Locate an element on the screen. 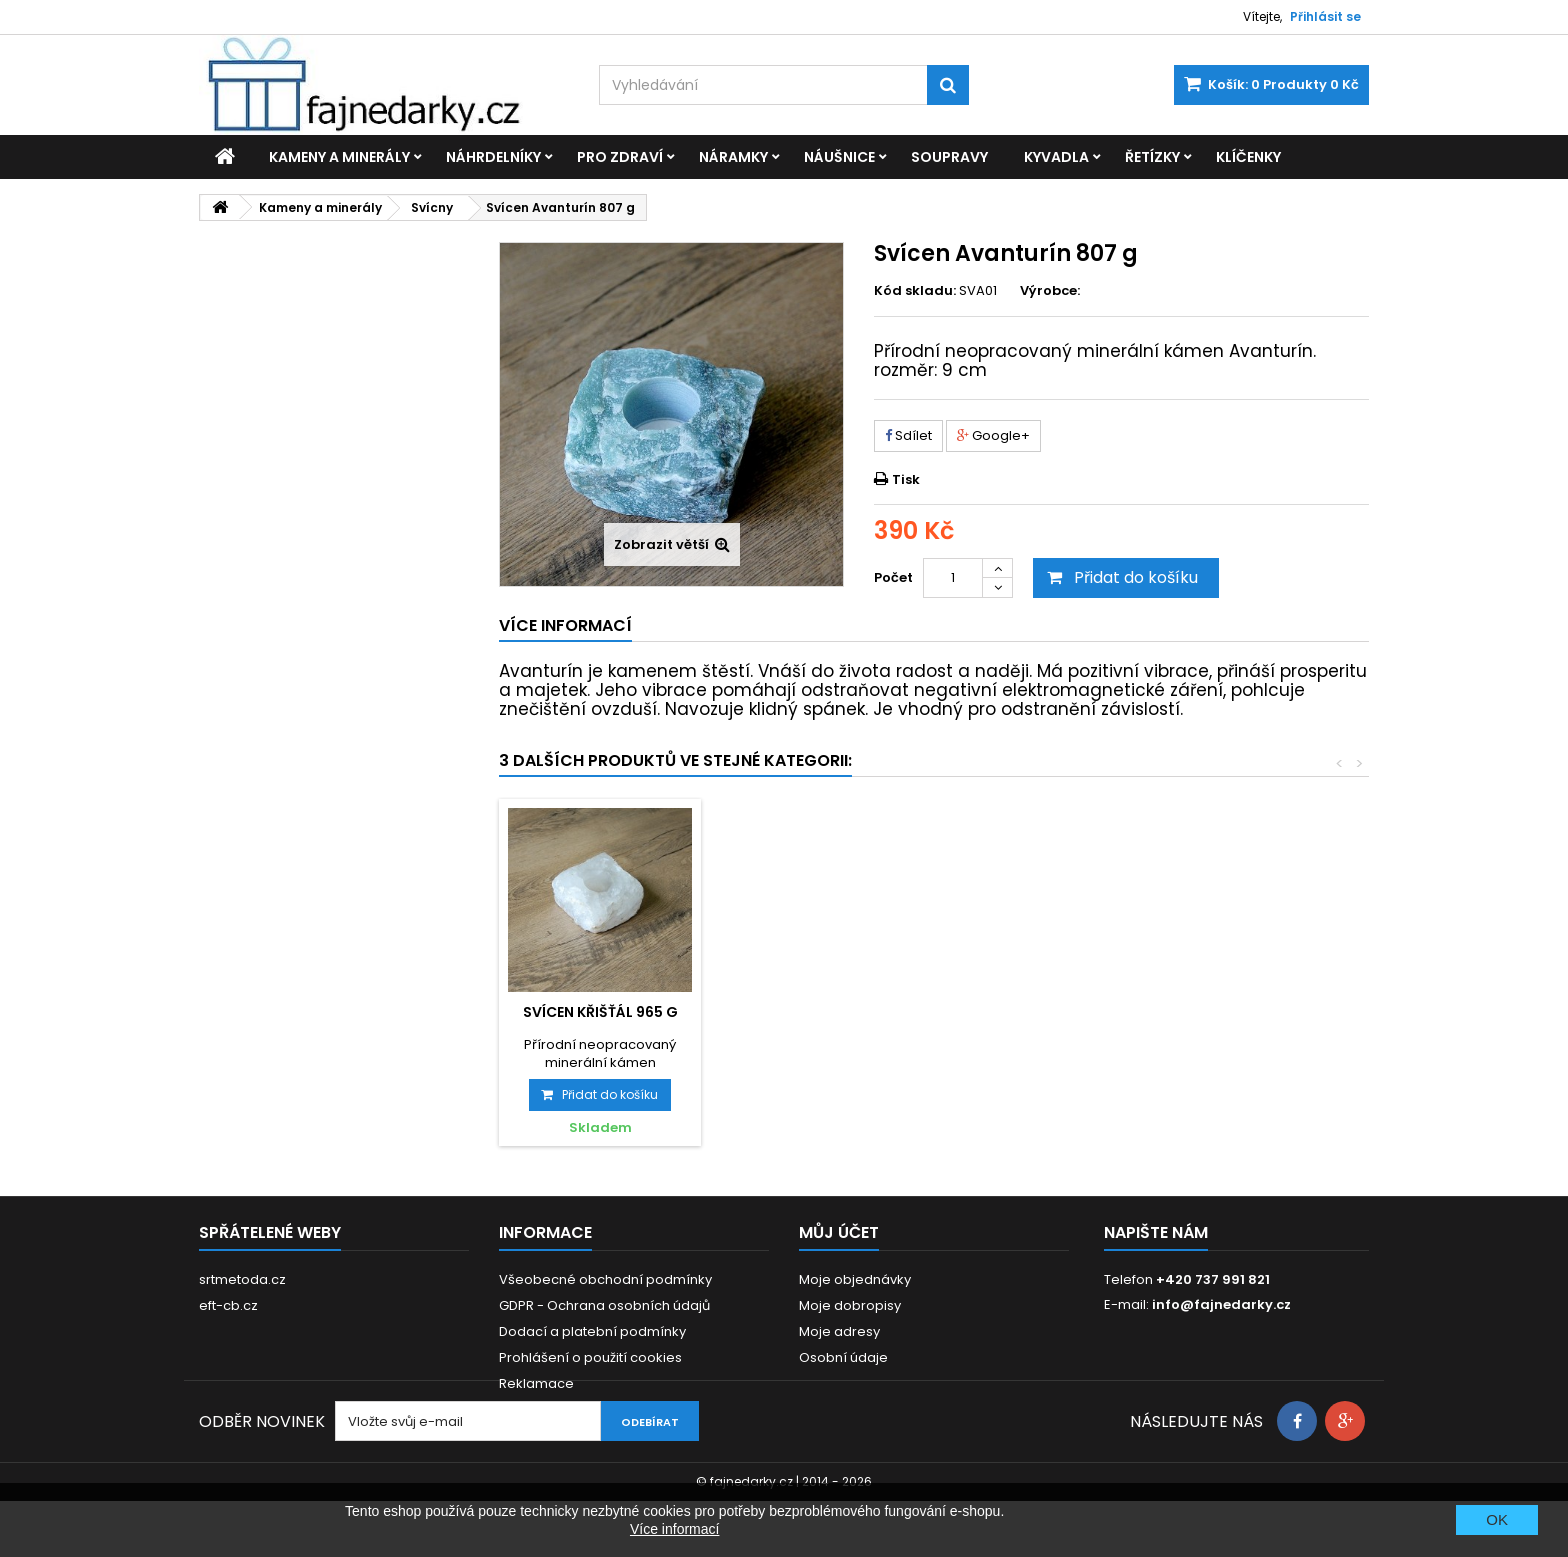 This screenshot has height=1557, width=1568. Kód skladu: is located at coordinates (915, 291).